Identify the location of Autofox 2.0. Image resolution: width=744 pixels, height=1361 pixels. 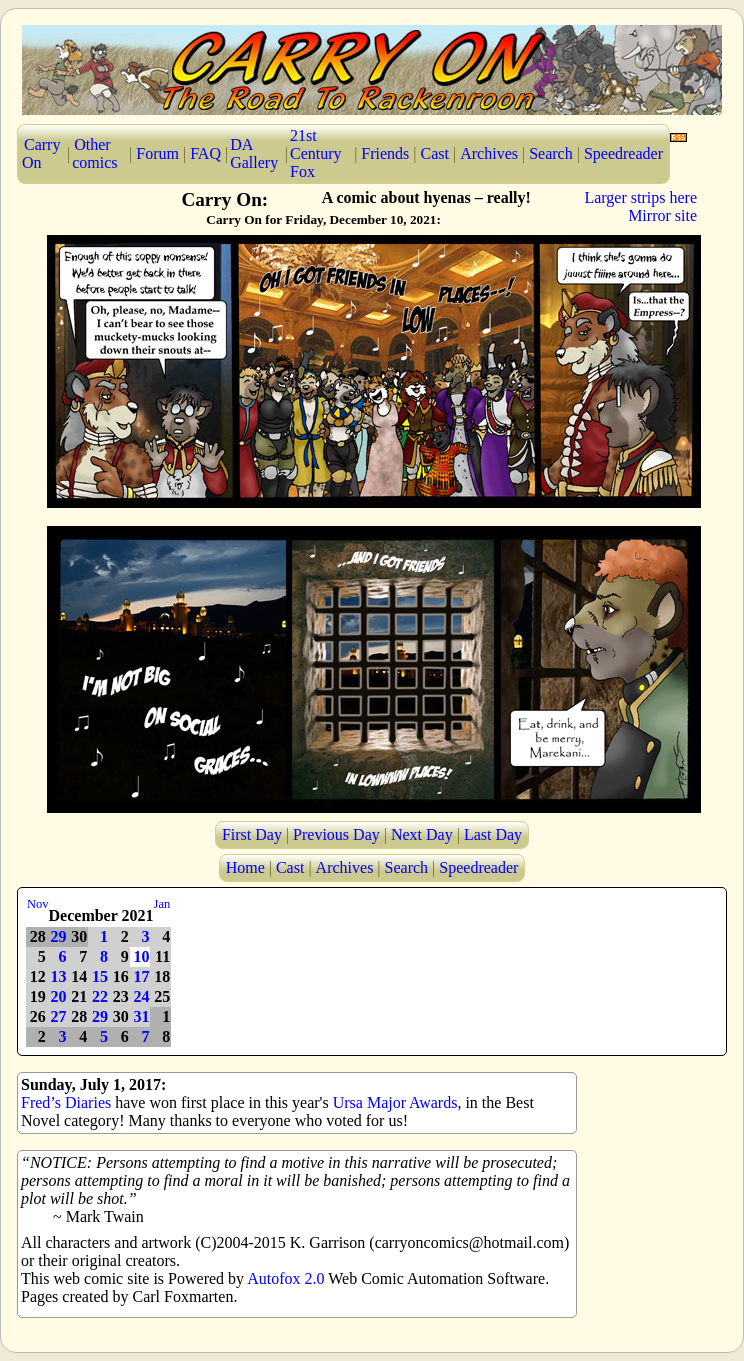
(285, 1278).